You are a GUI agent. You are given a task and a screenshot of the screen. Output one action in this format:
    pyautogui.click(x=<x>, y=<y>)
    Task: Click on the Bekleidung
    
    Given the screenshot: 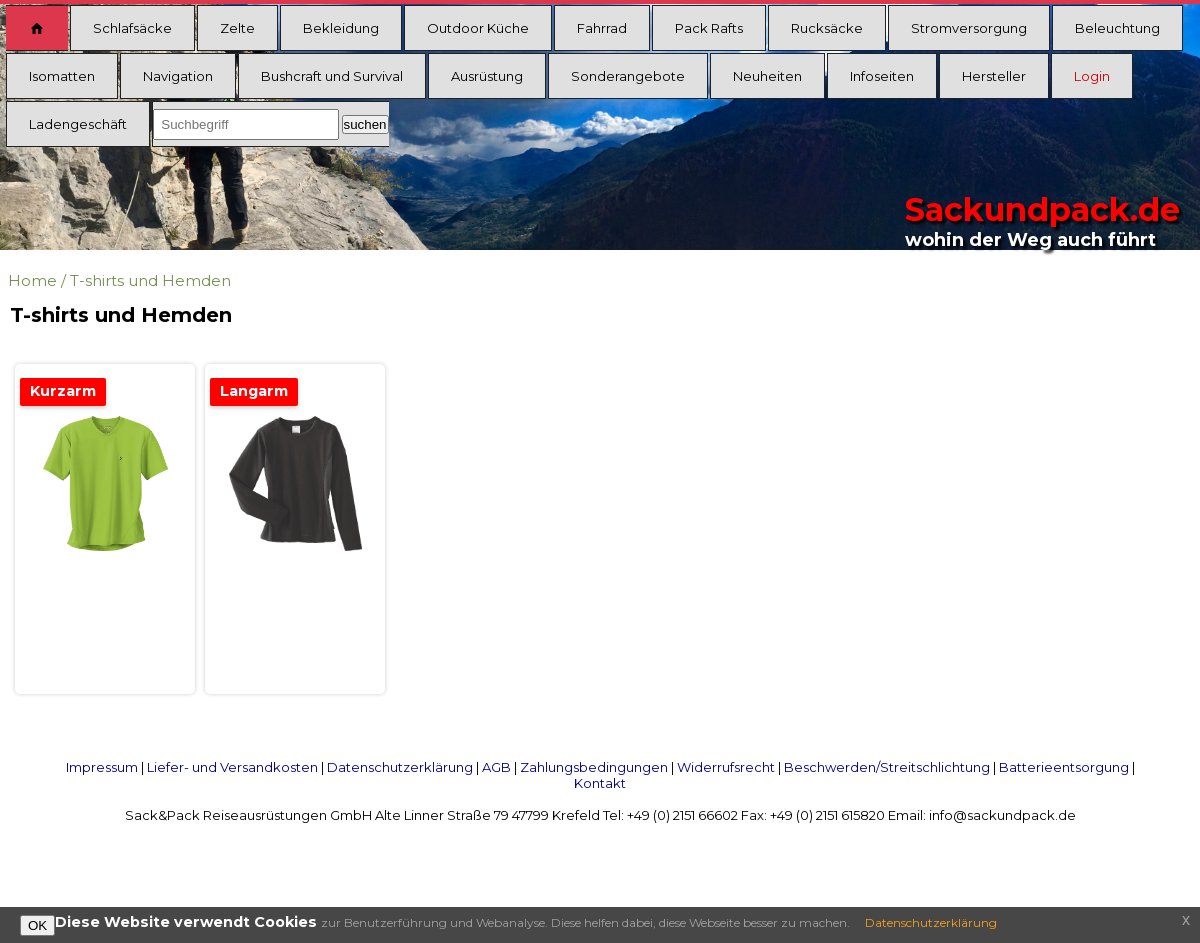 What is the action you would take?
    pyautogui.click(x=341, y=28)
    